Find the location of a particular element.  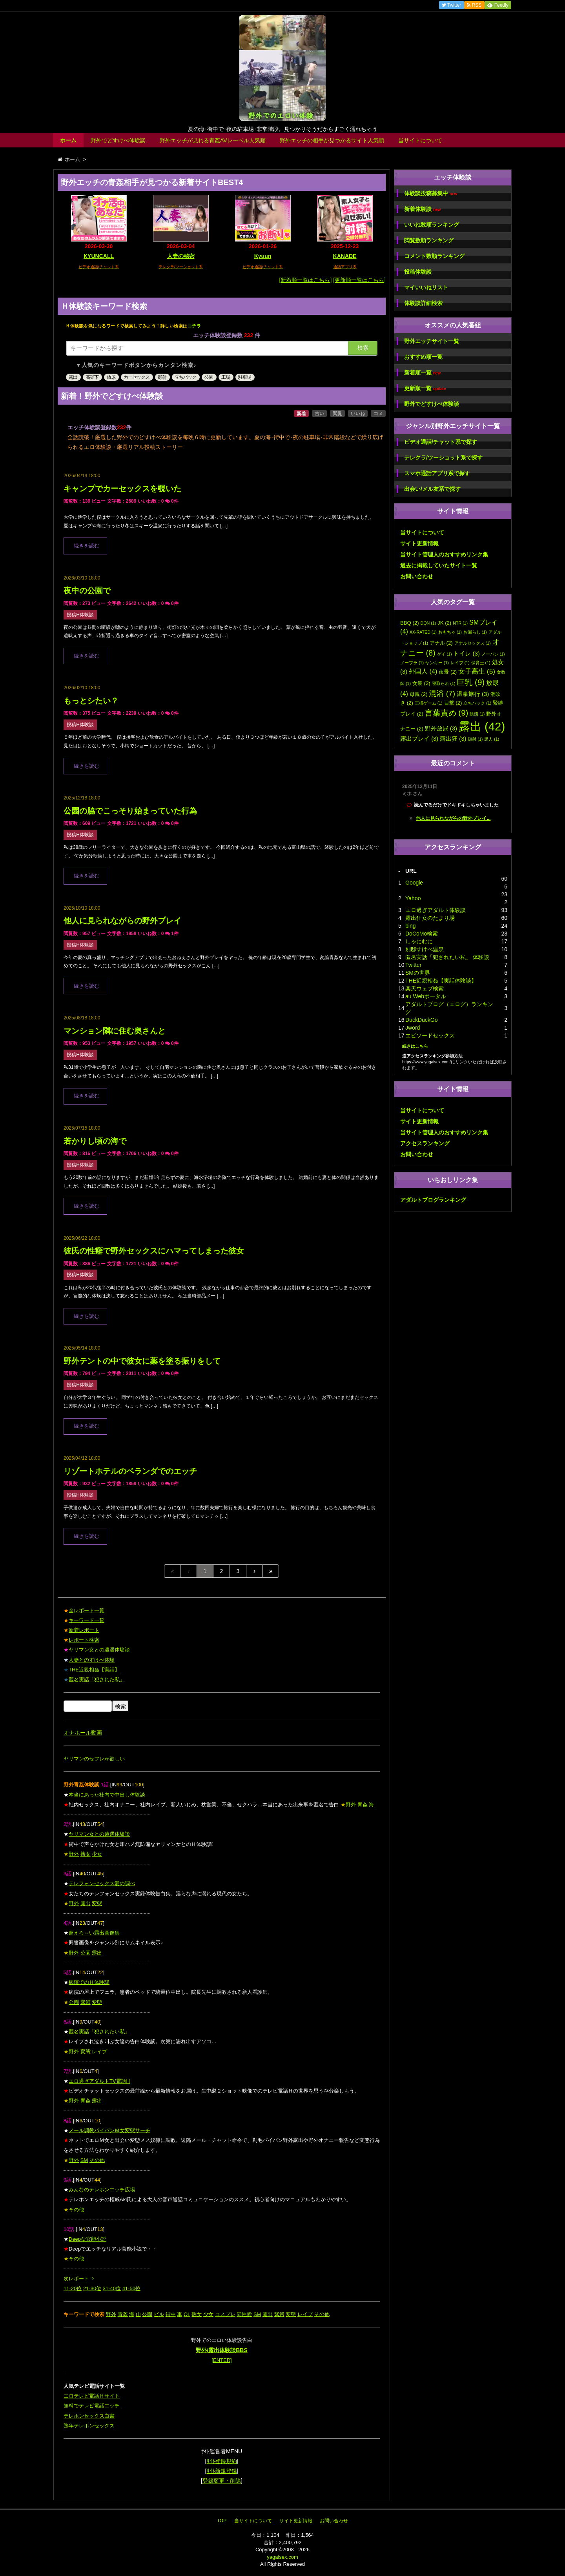

変態 is located at coordinates (97, 1903).